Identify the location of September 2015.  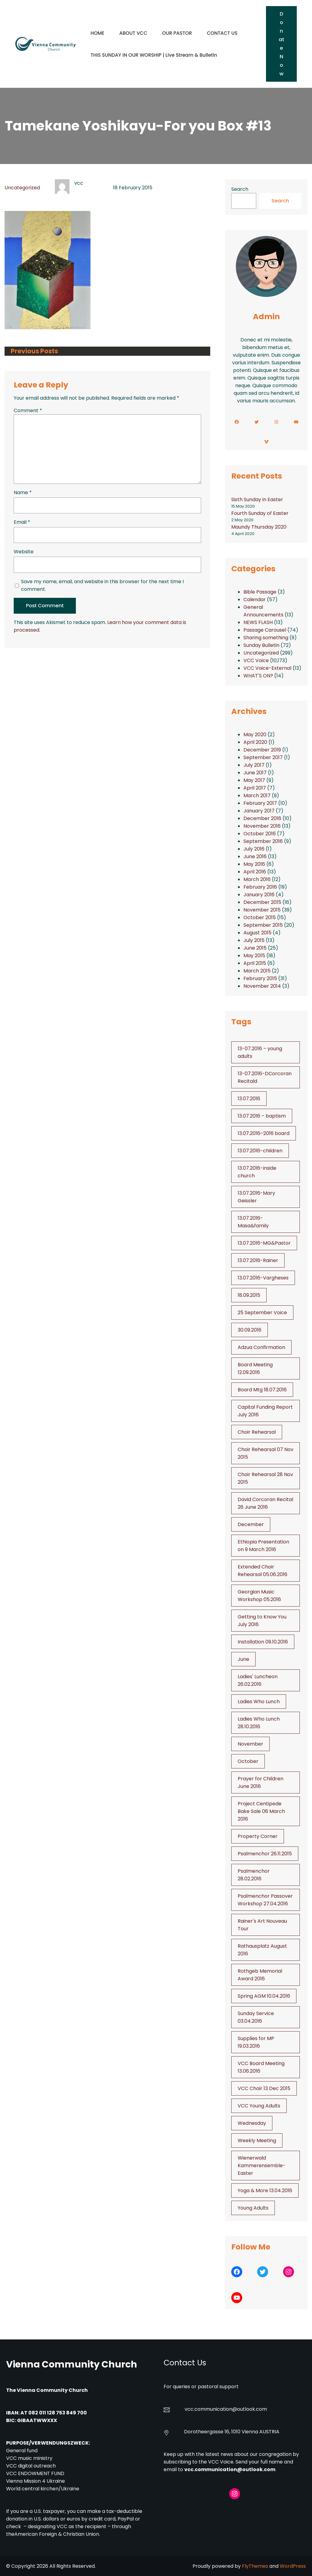
(263, 925).